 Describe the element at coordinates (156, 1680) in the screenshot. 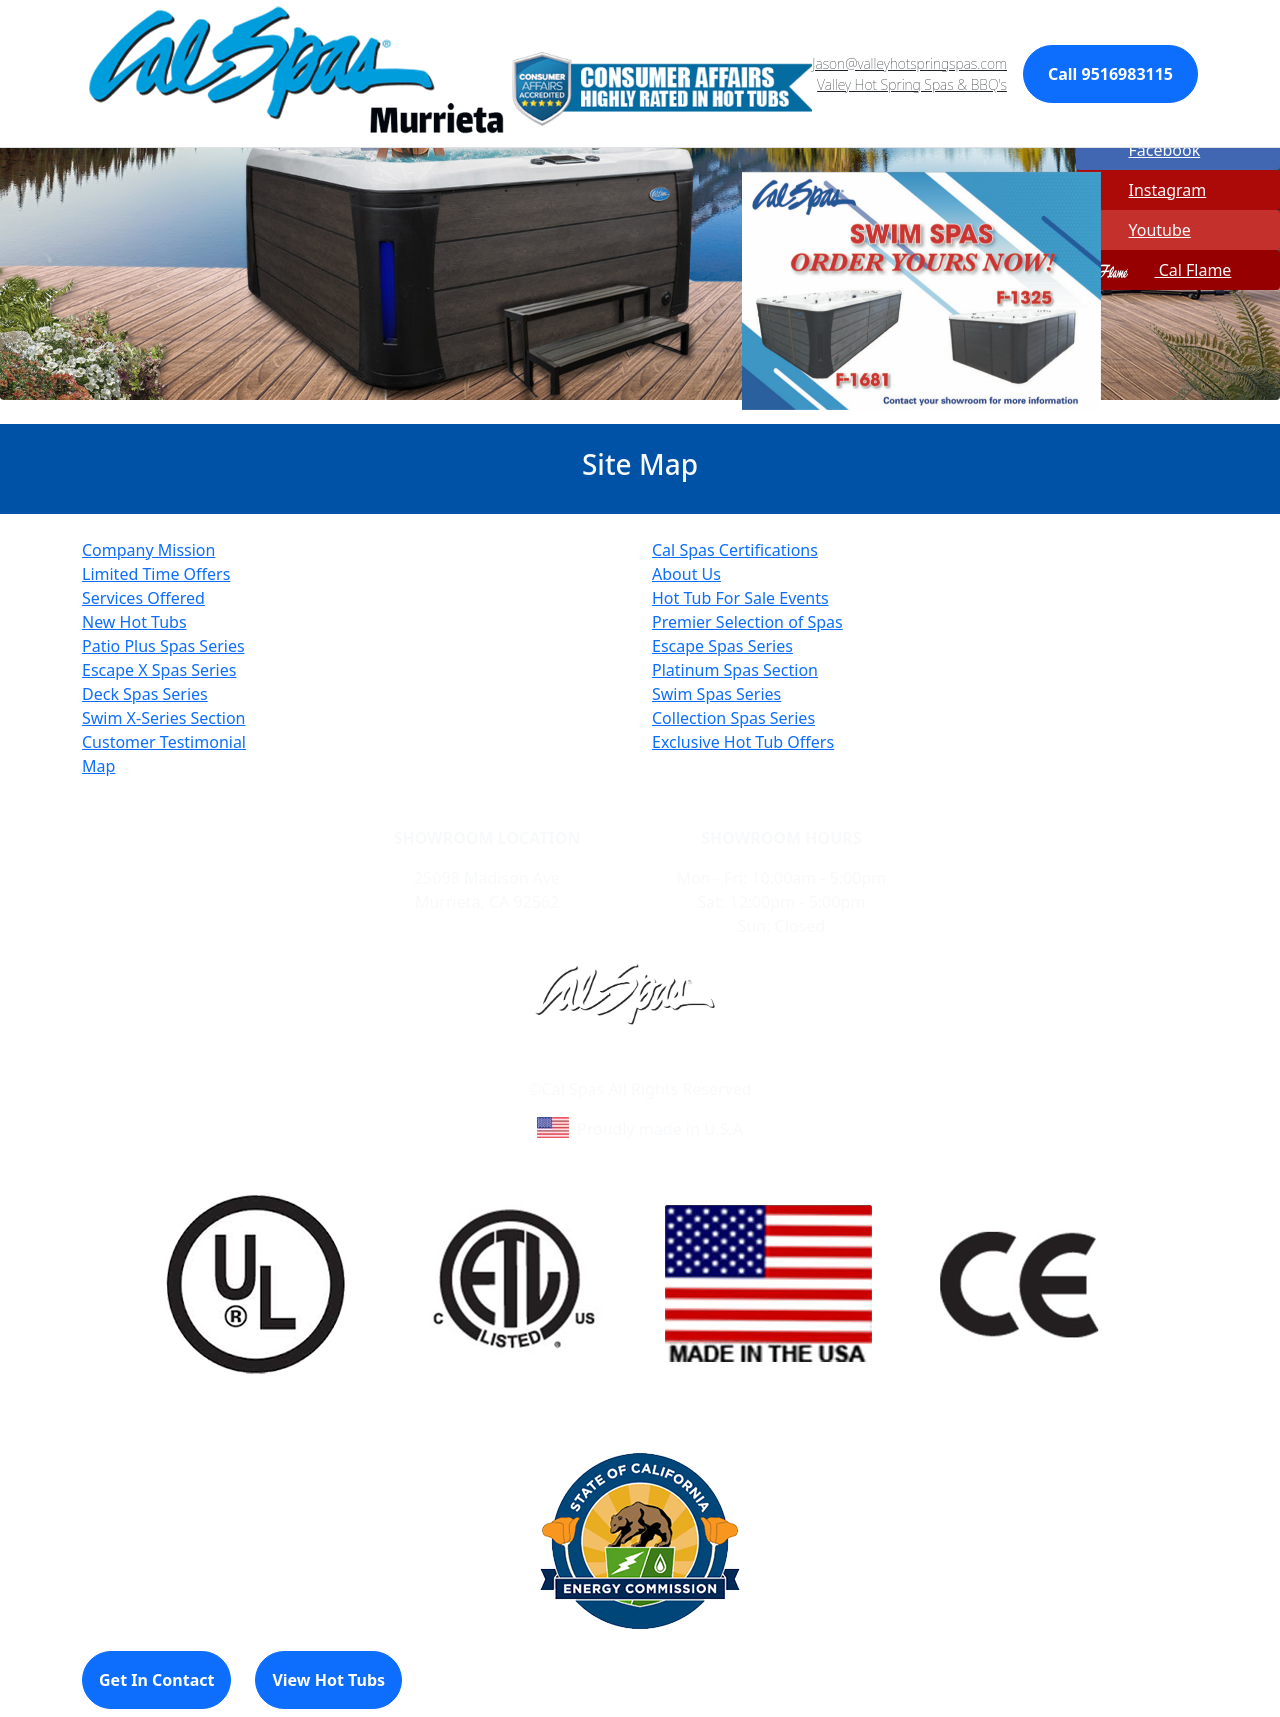

I see `Get In Contact` at that location.